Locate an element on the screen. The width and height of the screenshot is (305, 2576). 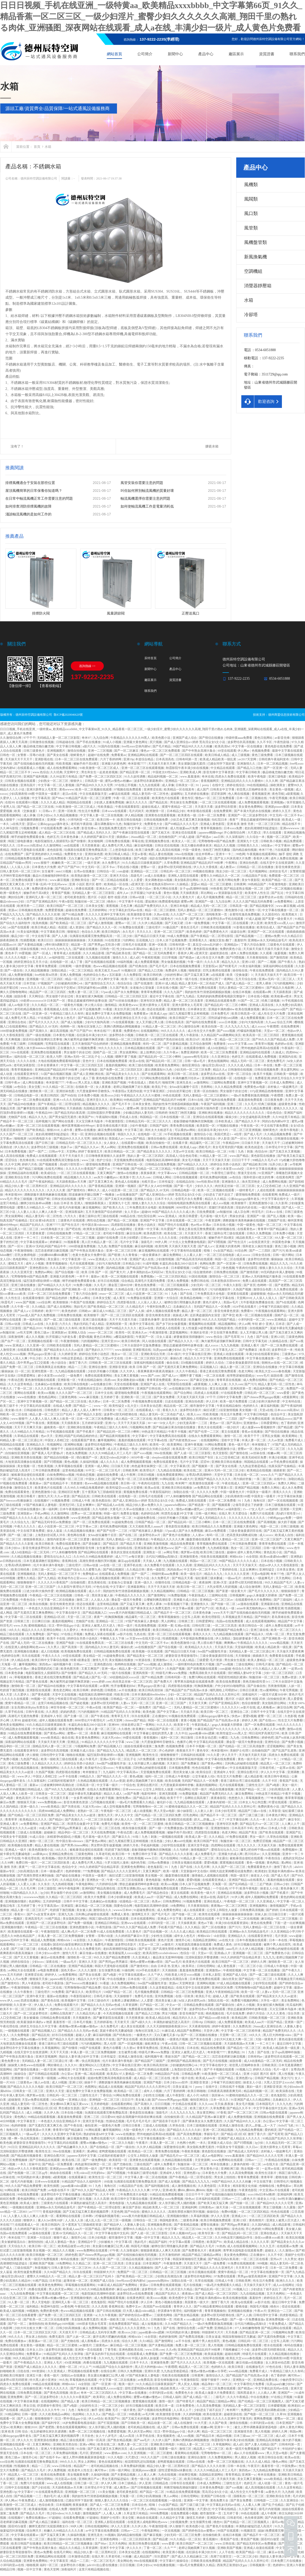
爆乳2把你榨干哦ova在线观看 is located at coordinates (261, 1849).